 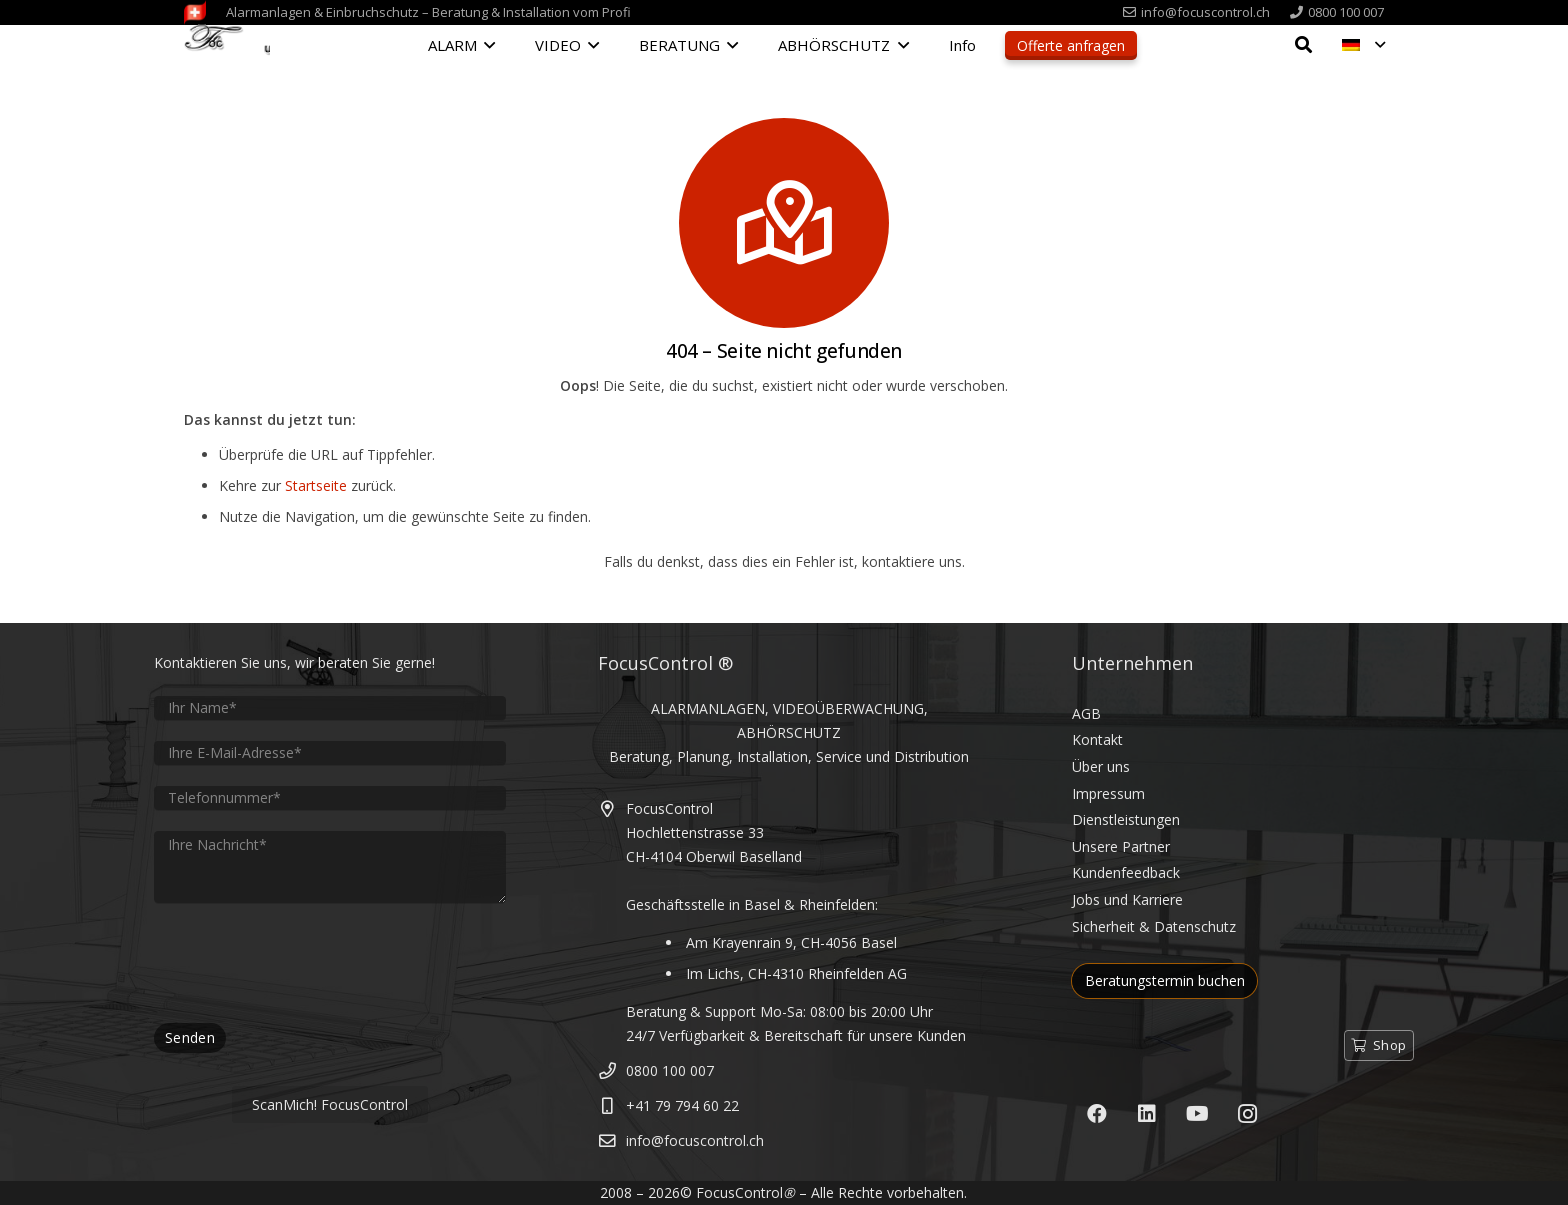 I want to click on [presentation], so click(x=306, y=963).